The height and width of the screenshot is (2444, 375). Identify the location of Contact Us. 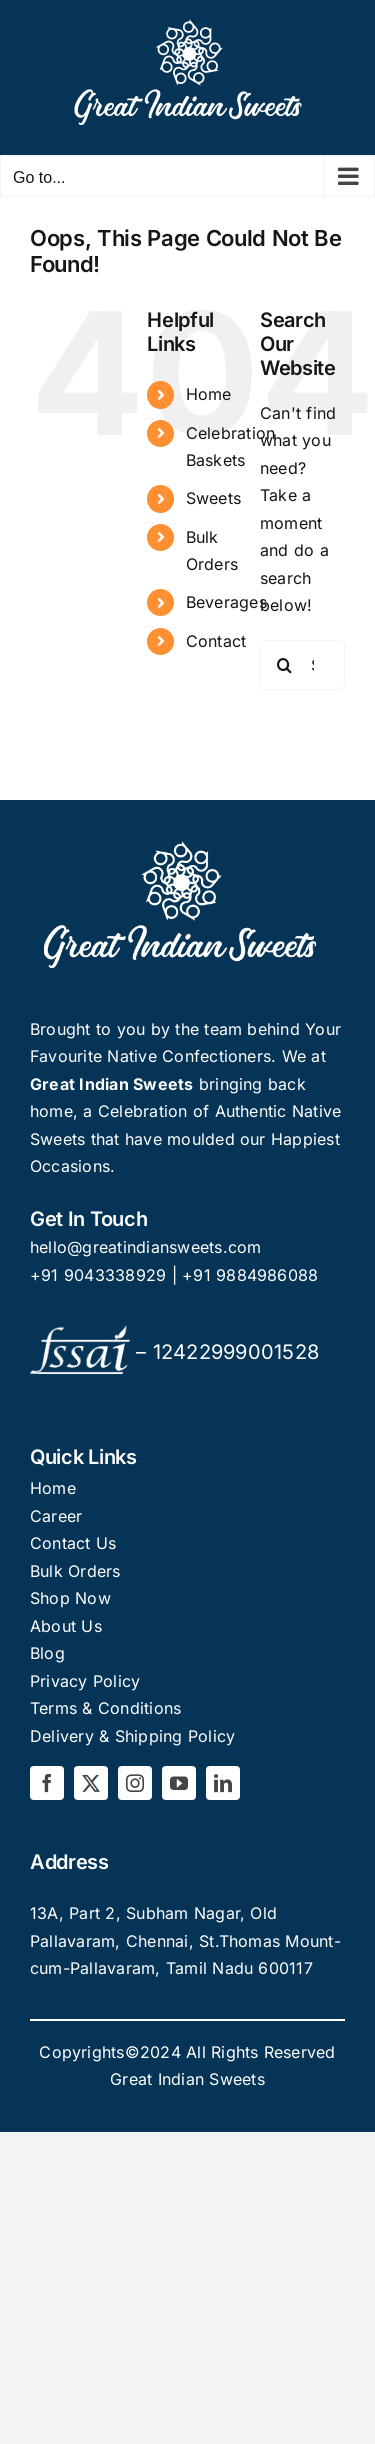
(73, 1543).